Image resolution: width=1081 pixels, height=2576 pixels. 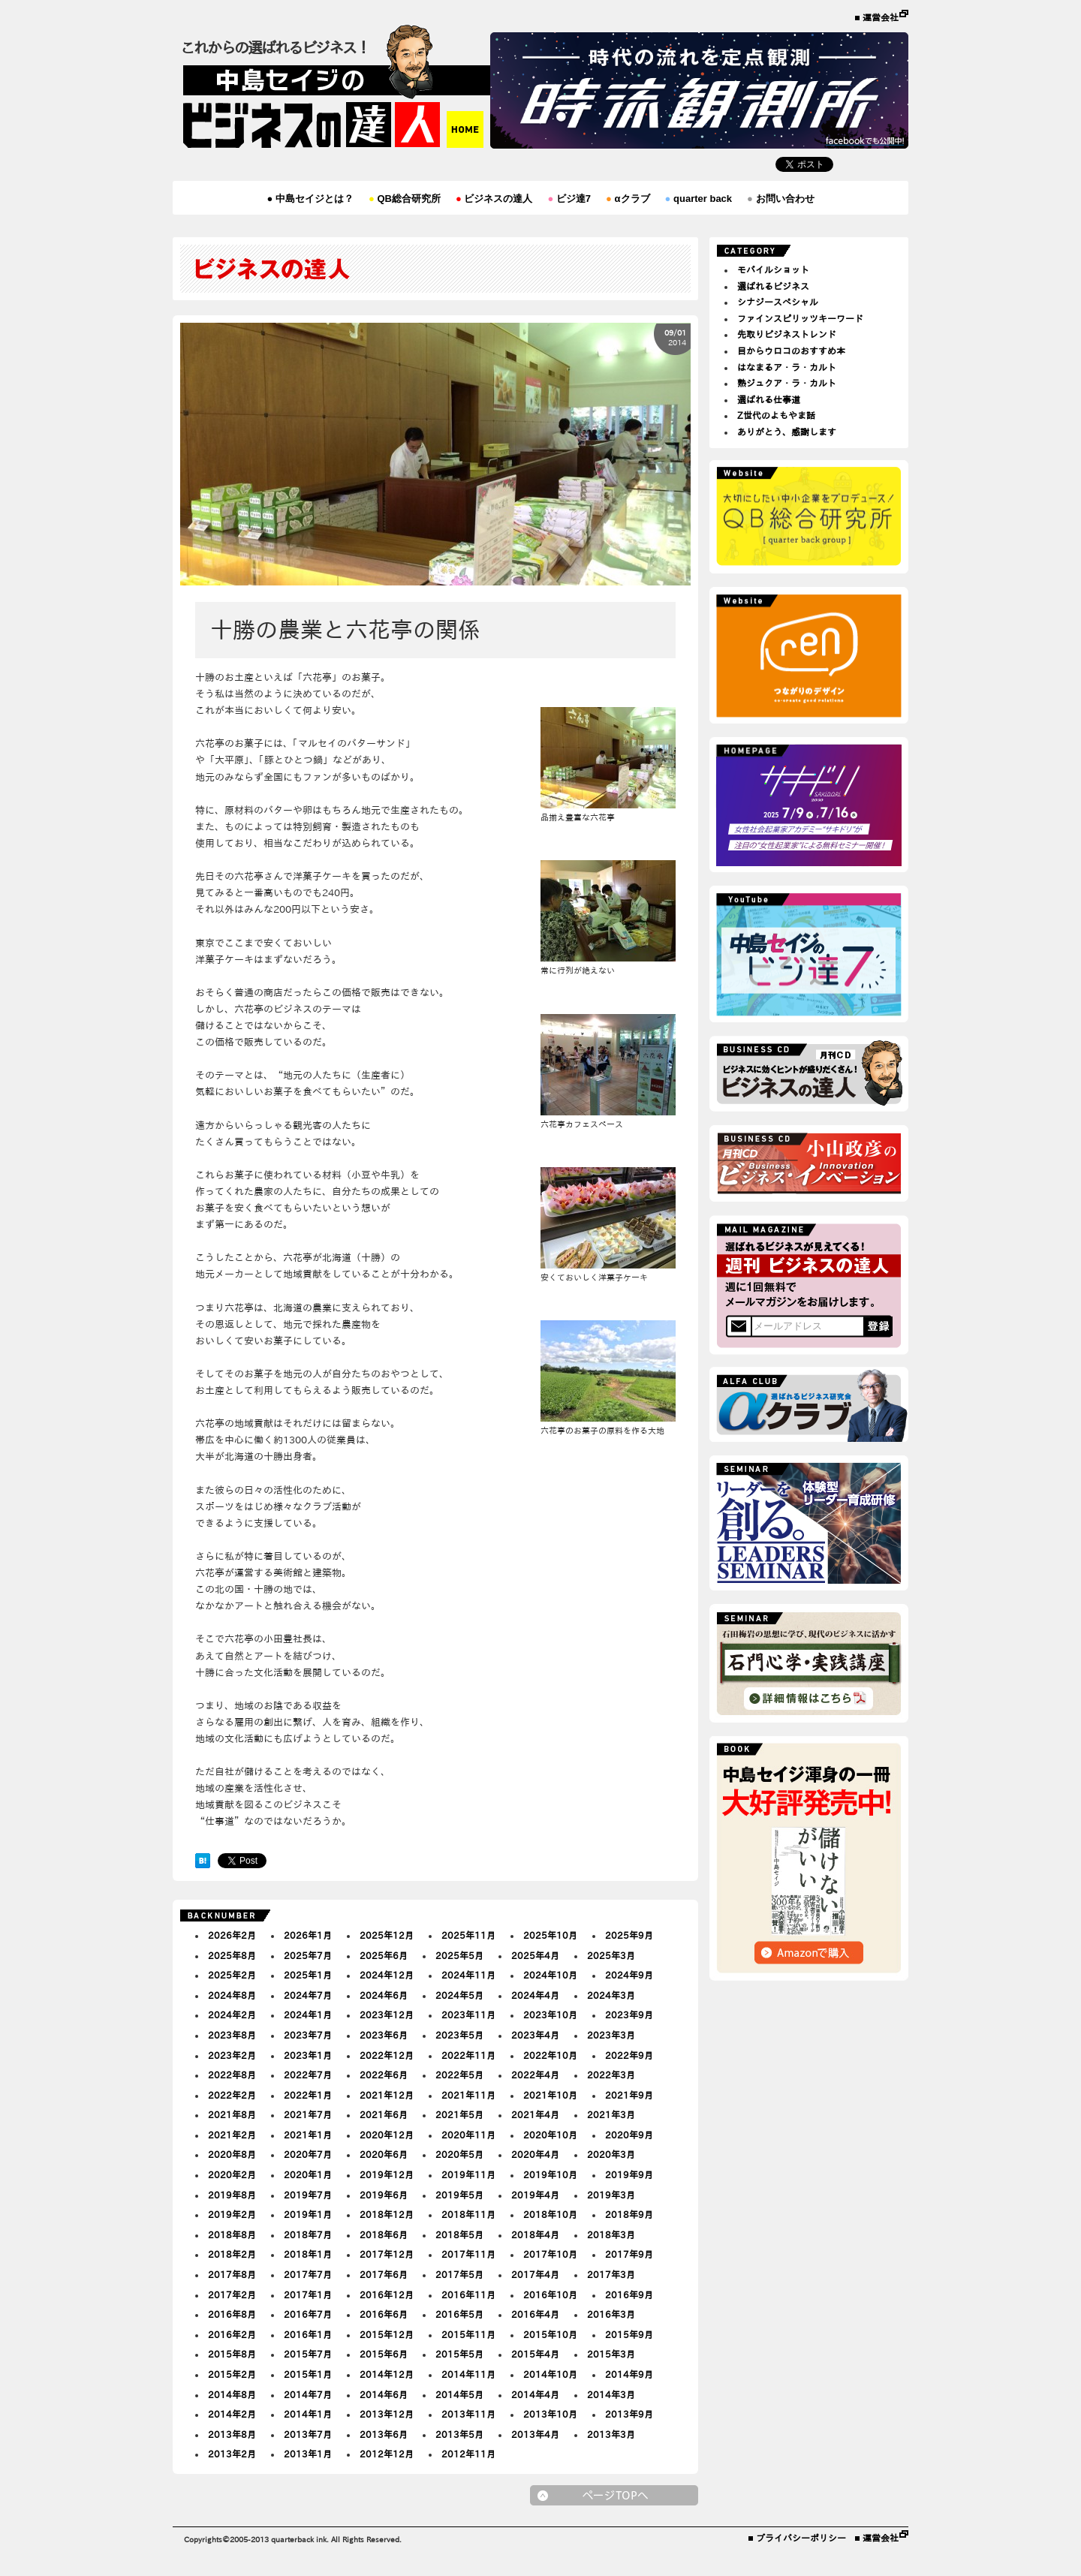 What do you see at coordinates (232, 2413) in the screenshot?
I see `2014年2月` at bounding box center [232, 2413].